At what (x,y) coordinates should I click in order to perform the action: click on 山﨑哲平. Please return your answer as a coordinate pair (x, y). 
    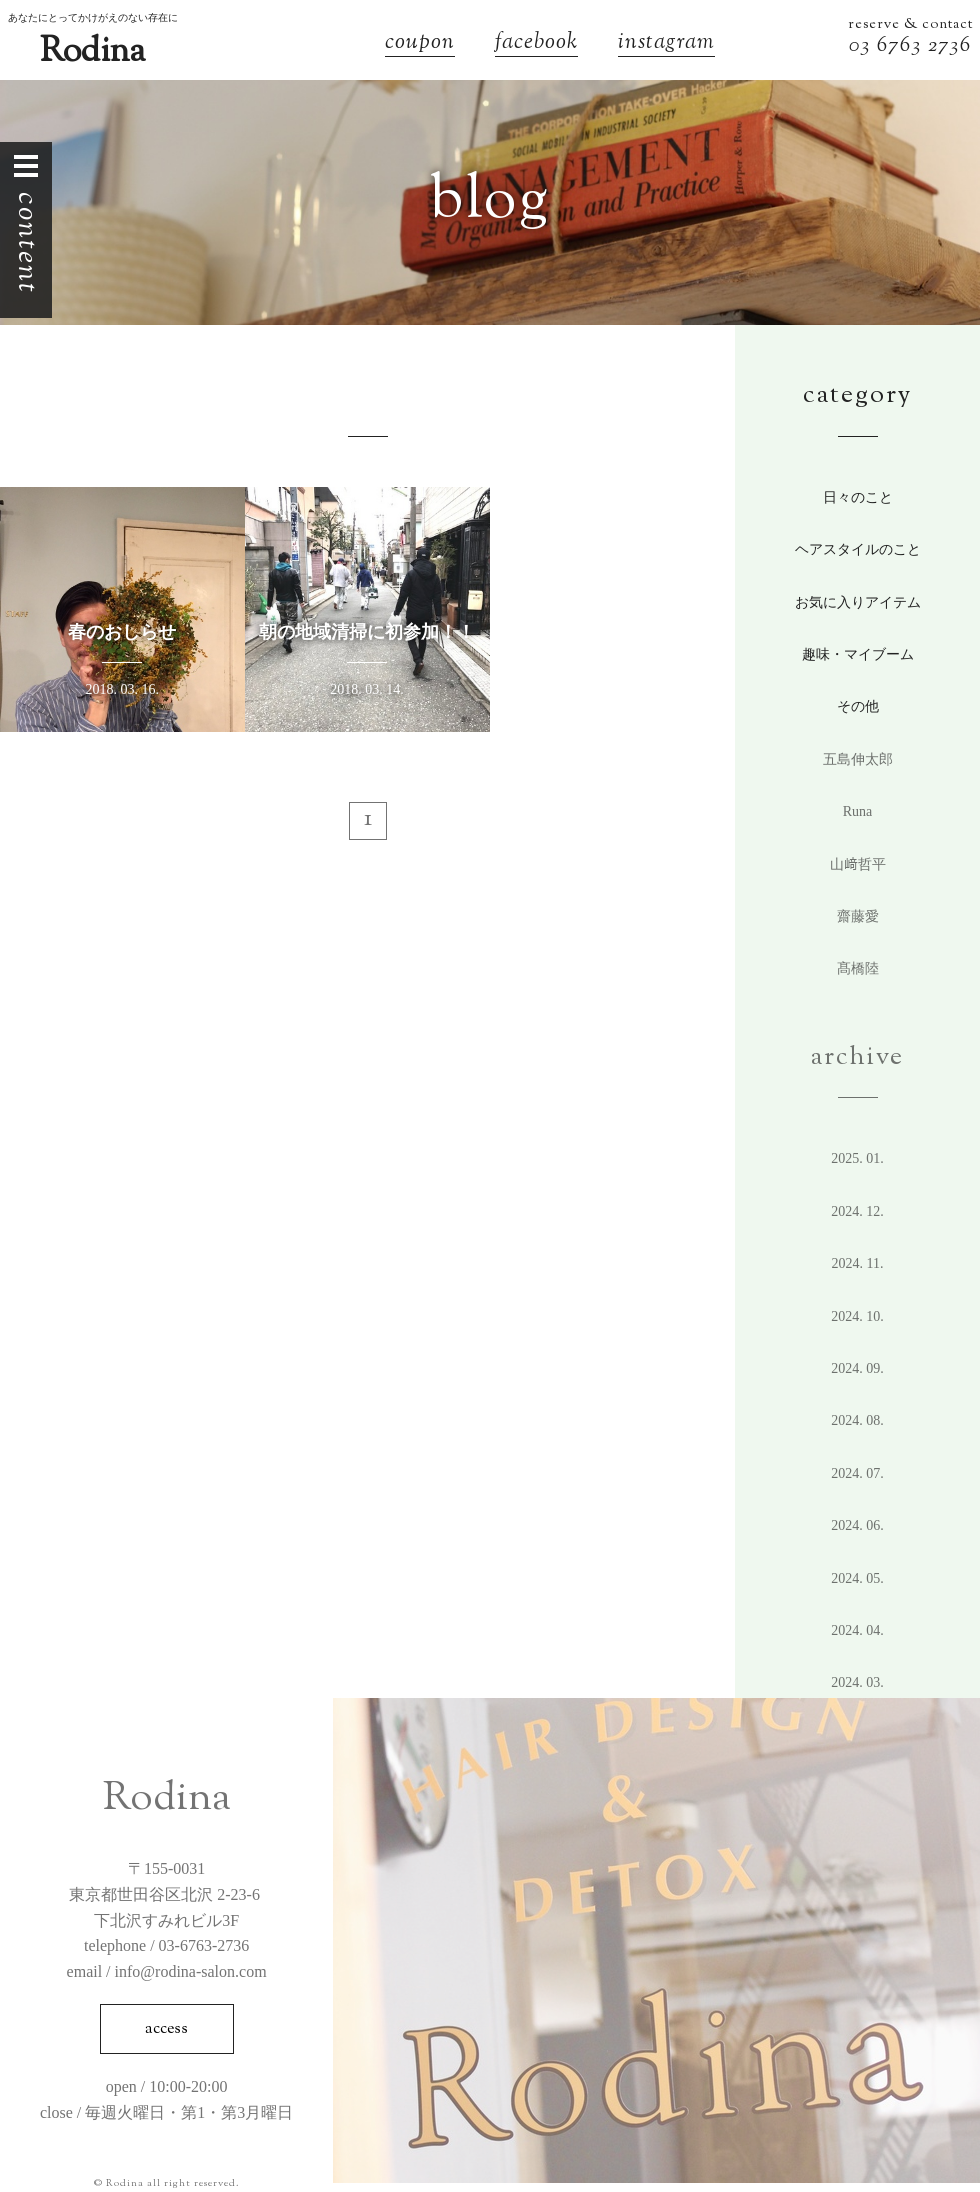
    Looking at the image, I should click on (858, 864).